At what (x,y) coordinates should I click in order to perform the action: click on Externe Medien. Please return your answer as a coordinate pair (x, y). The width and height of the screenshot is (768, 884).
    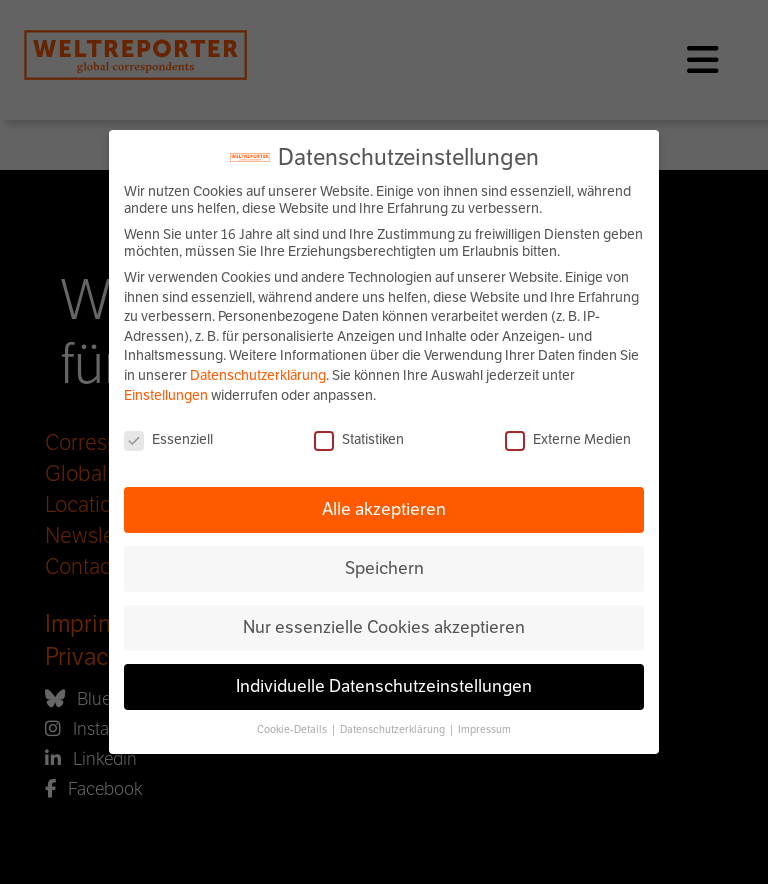
    Looking at the image, I should click on (568, 439).